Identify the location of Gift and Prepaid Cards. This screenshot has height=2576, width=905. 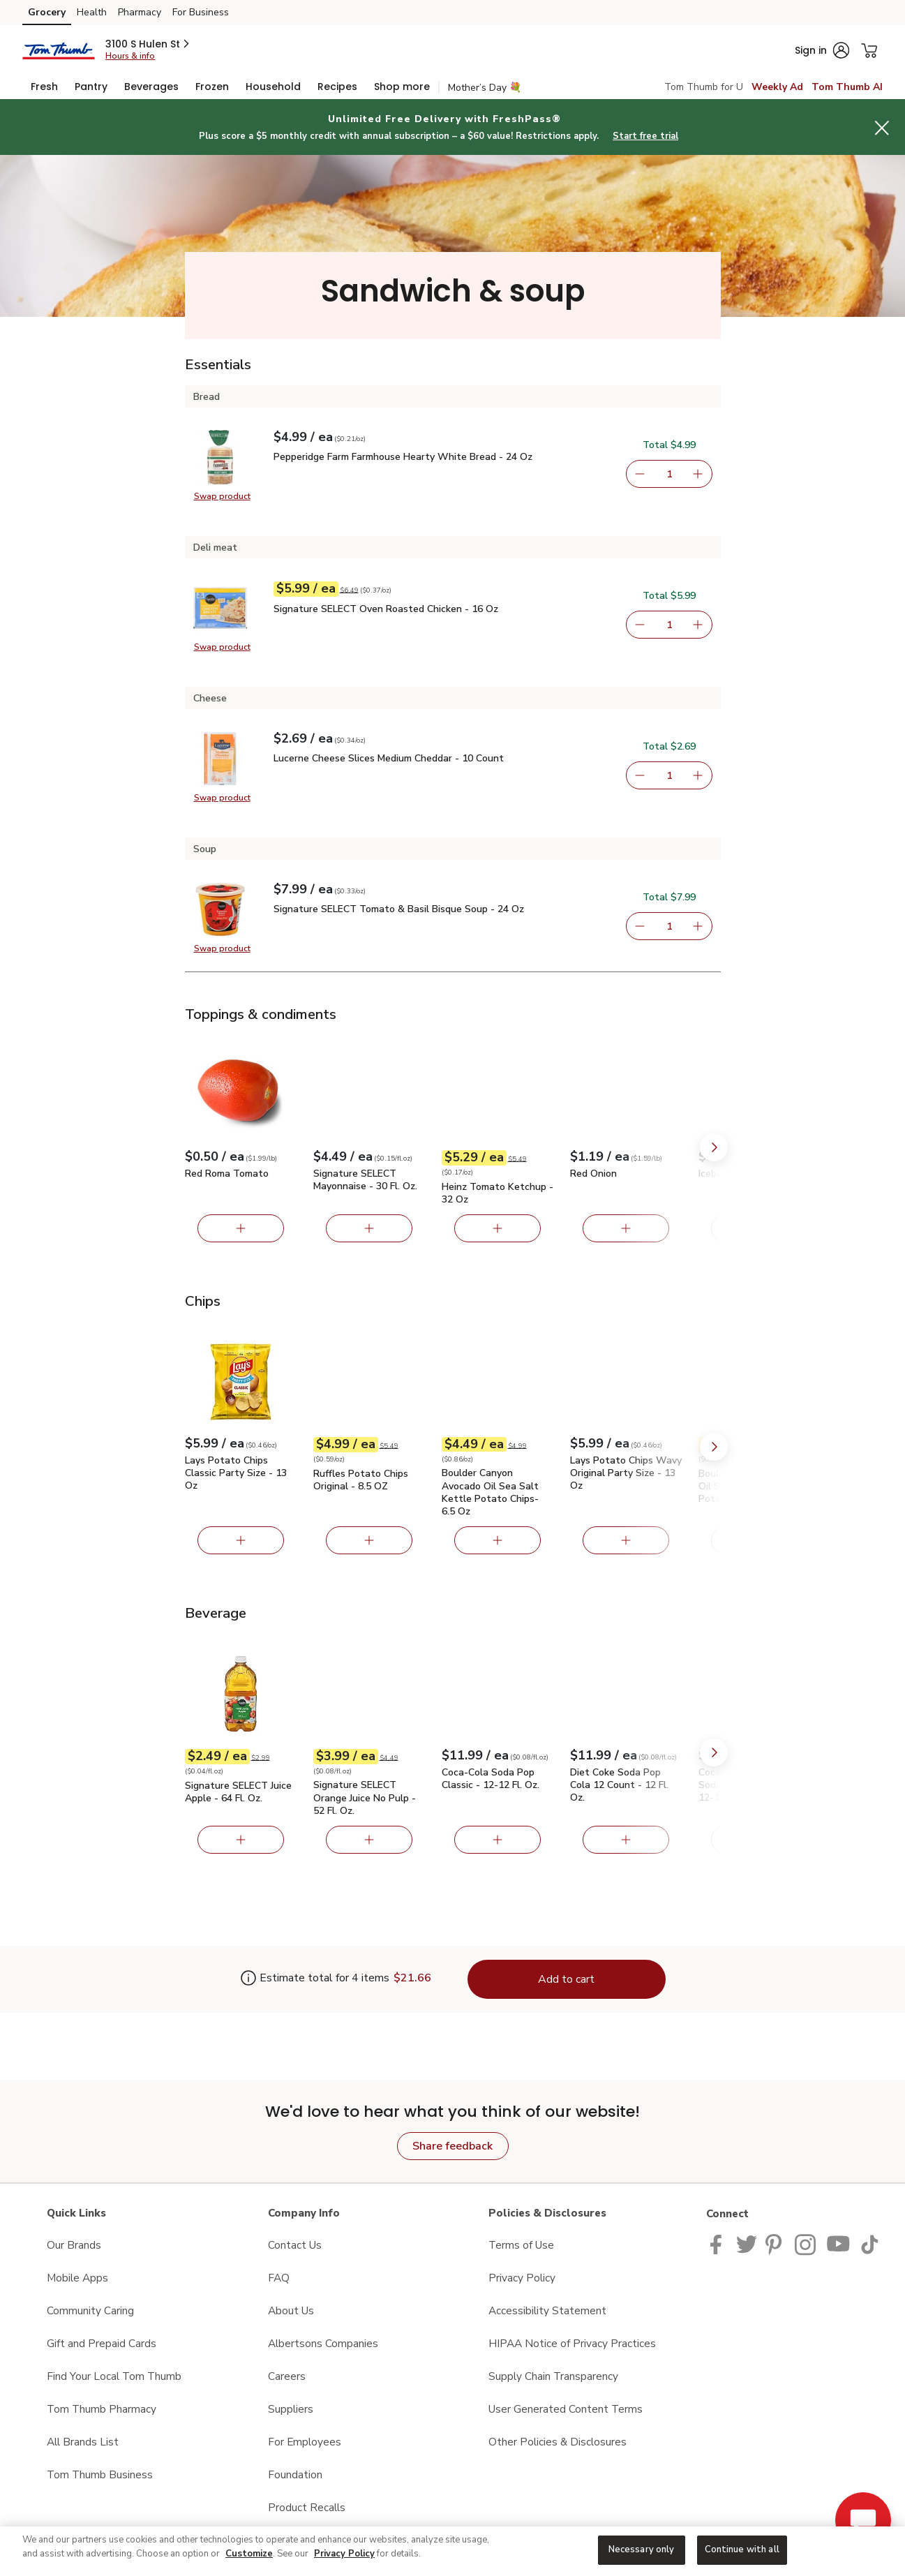
(101, 2343).